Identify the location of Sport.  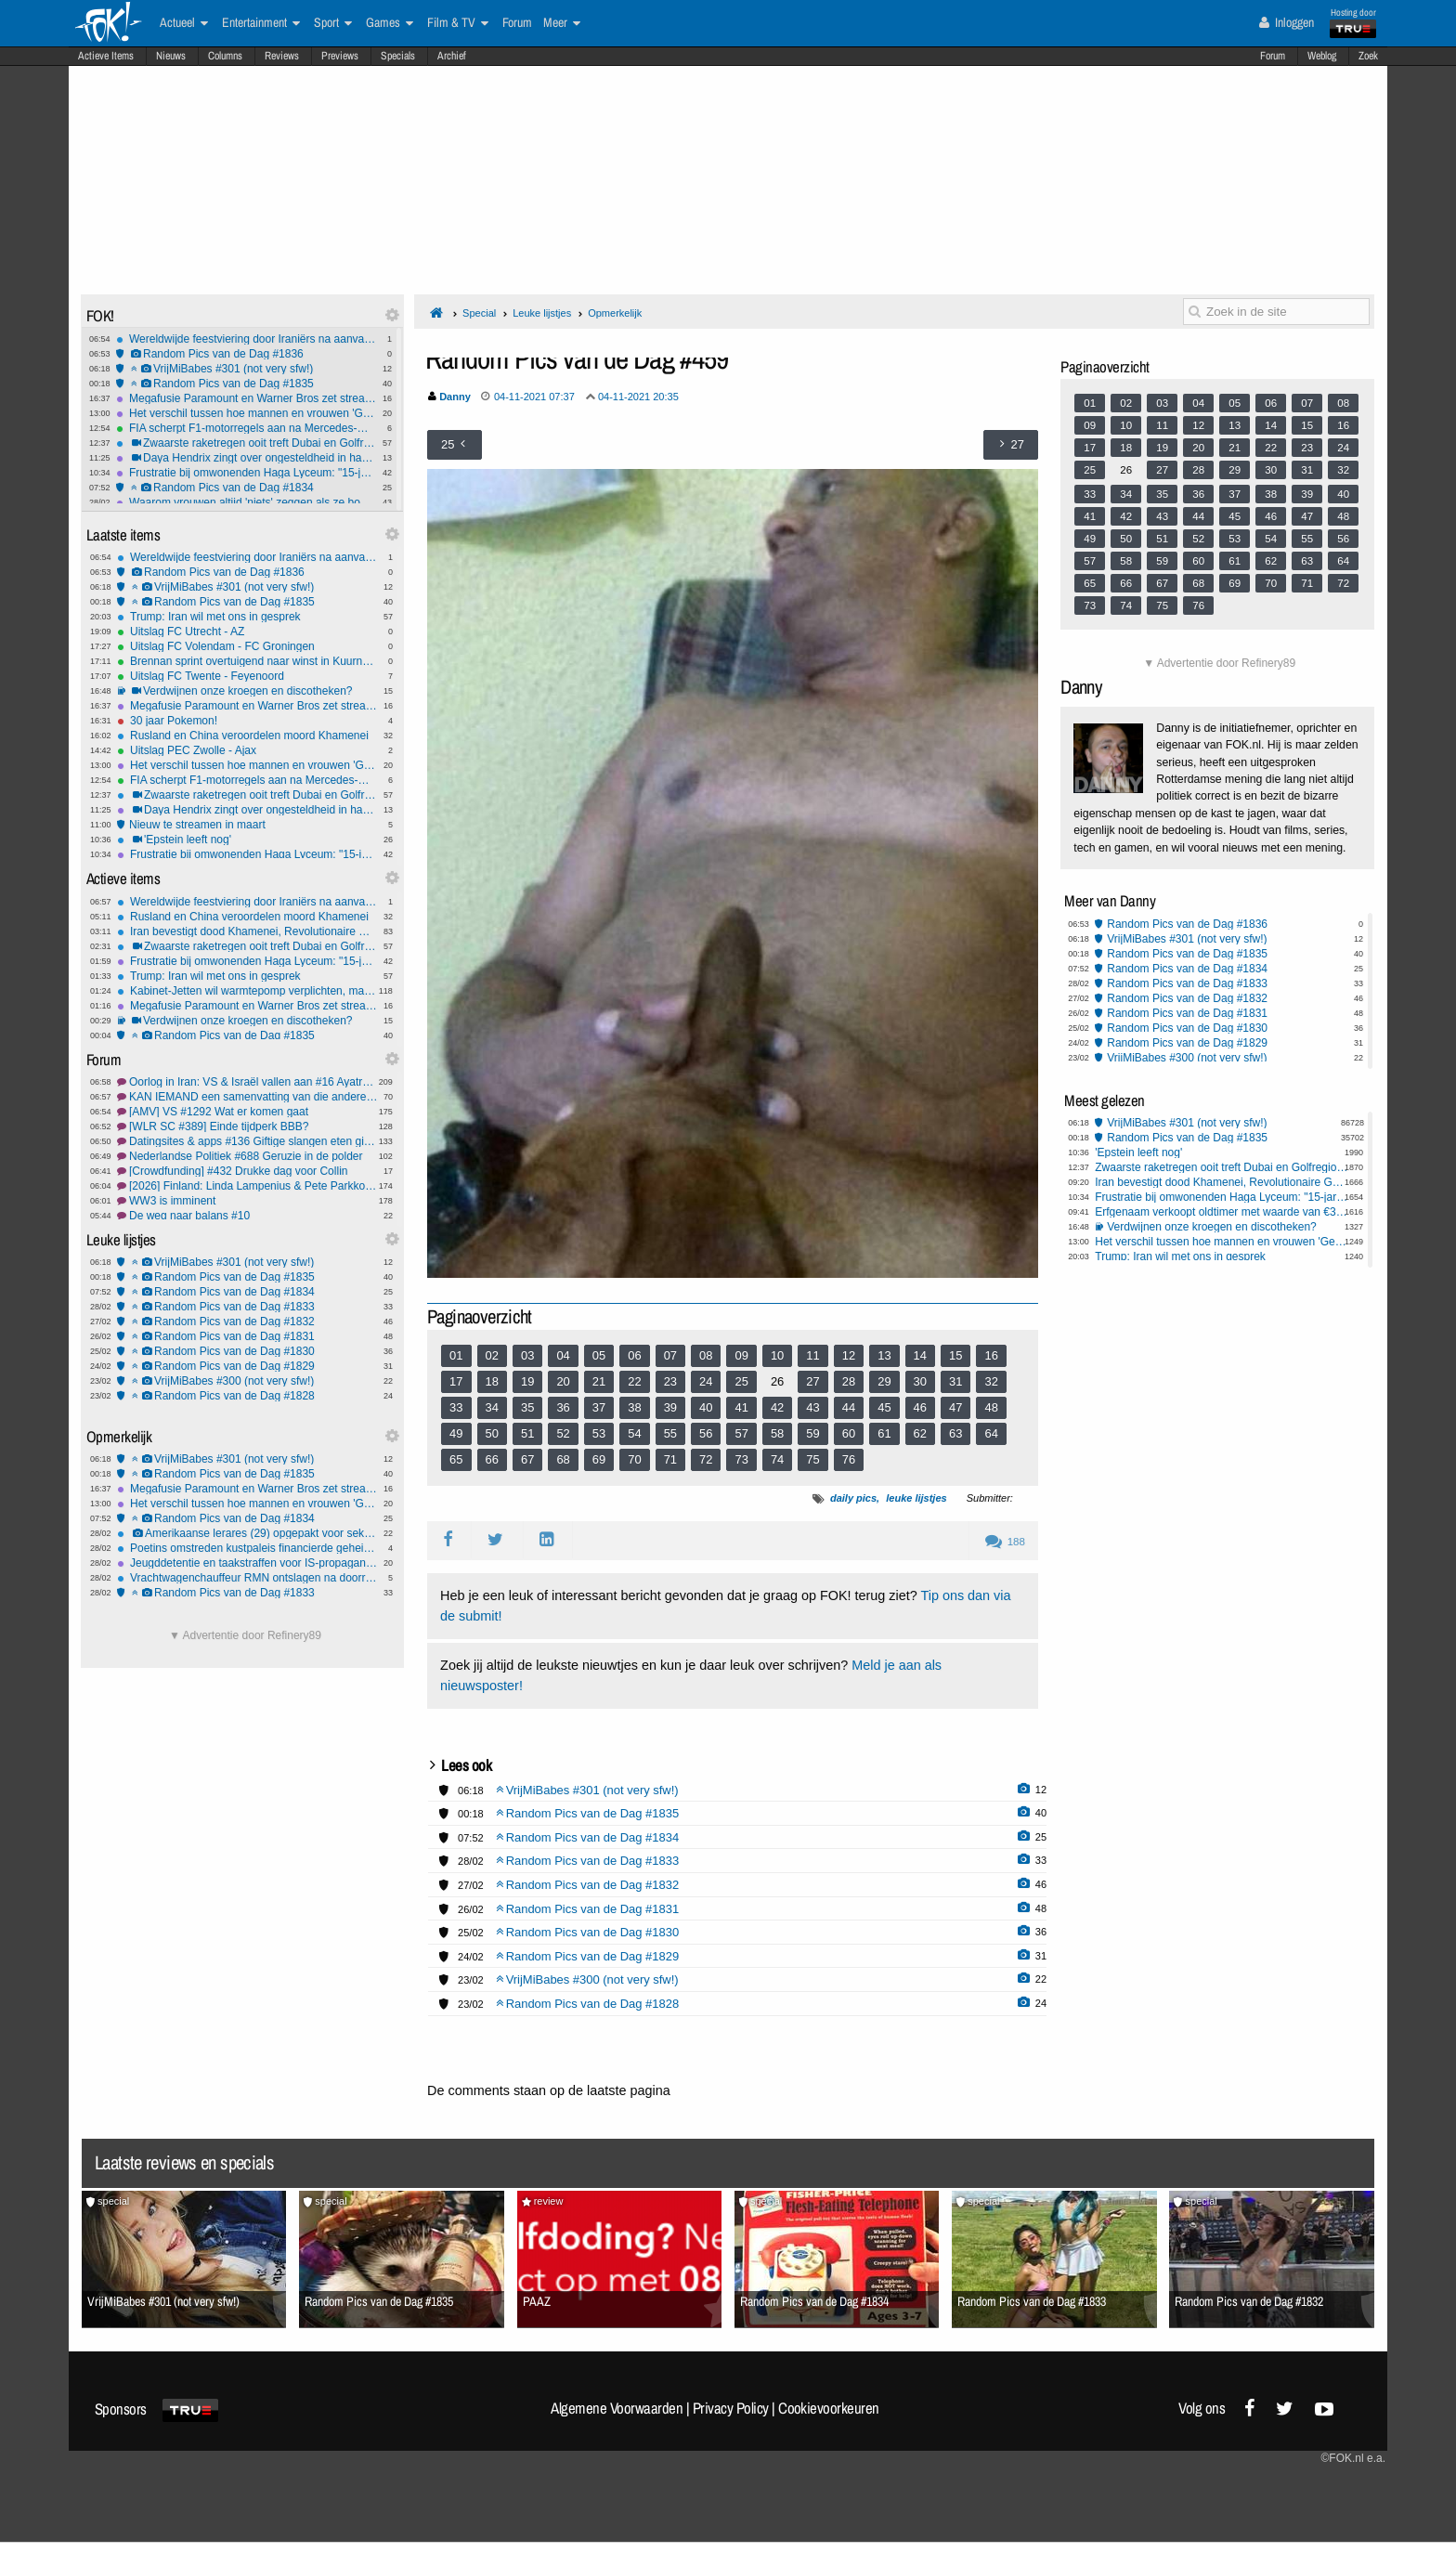
(333, 23).